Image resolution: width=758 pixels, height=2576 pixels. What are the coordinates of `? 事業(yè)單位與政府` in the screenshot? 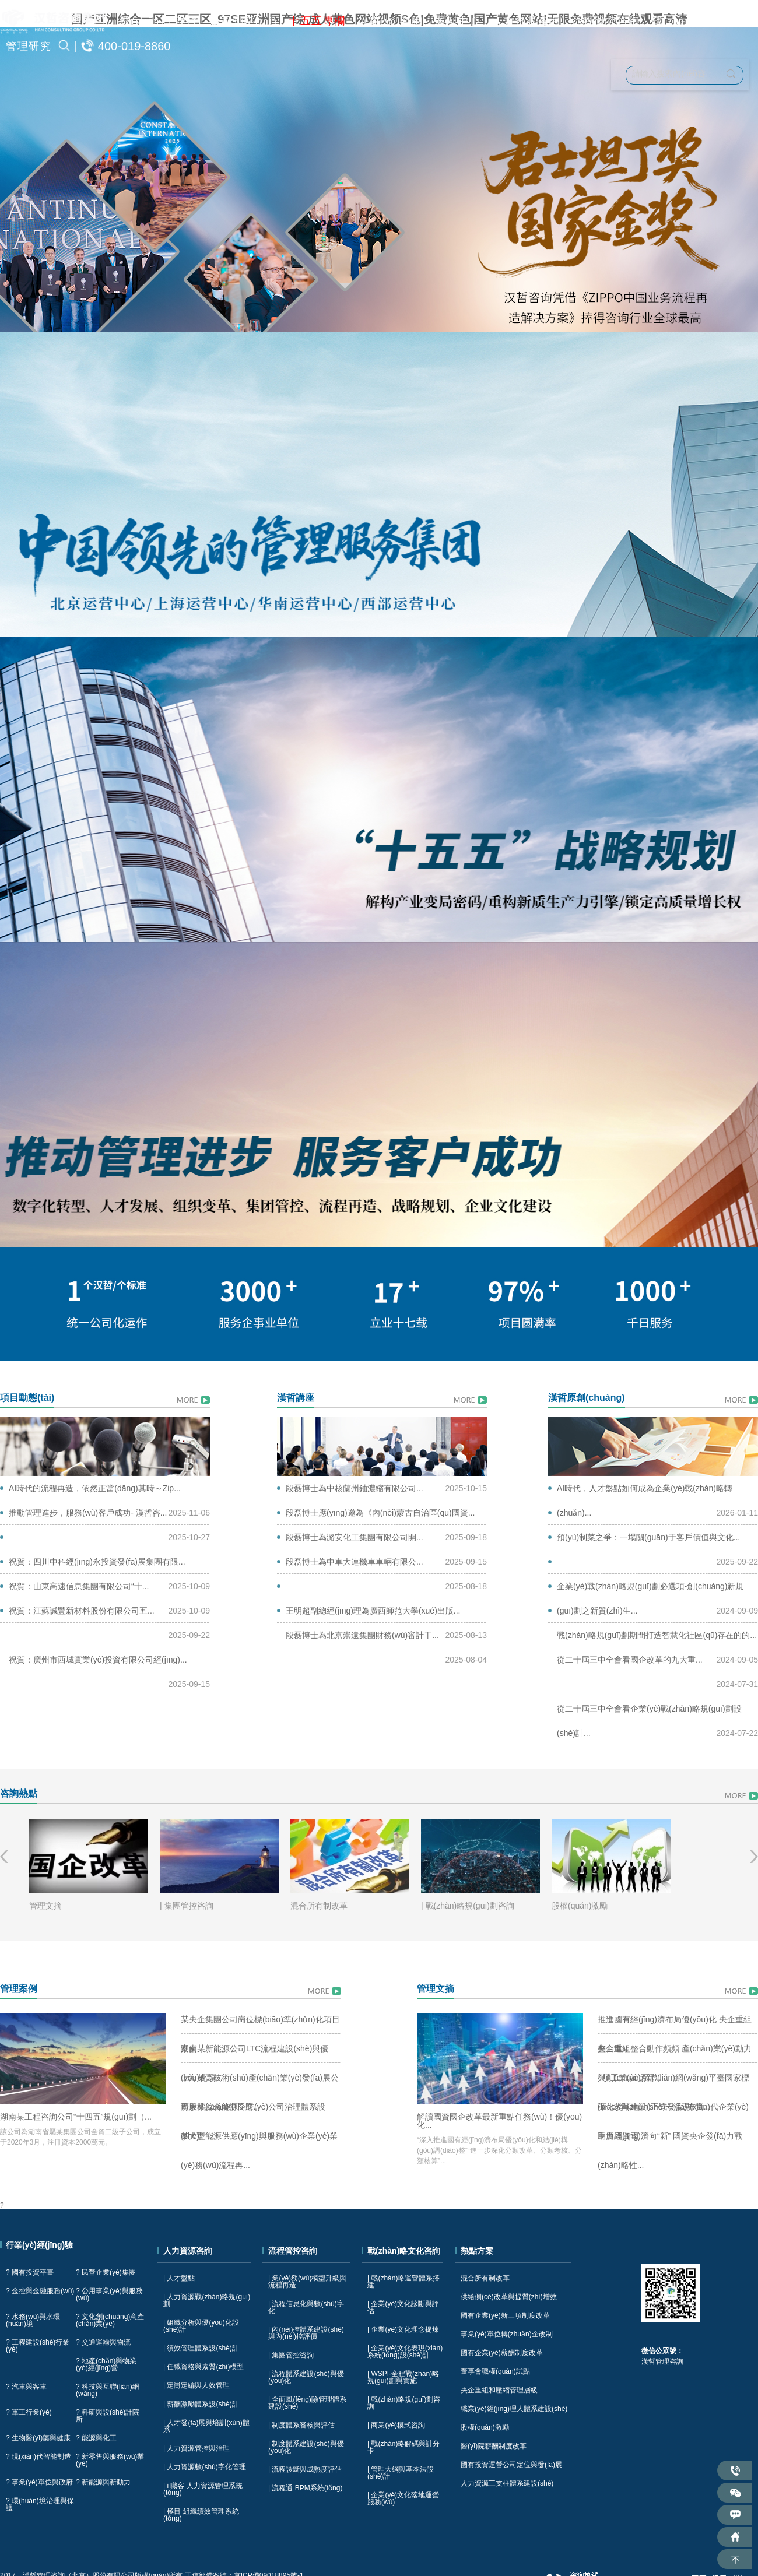 It's located at (39, 2482).